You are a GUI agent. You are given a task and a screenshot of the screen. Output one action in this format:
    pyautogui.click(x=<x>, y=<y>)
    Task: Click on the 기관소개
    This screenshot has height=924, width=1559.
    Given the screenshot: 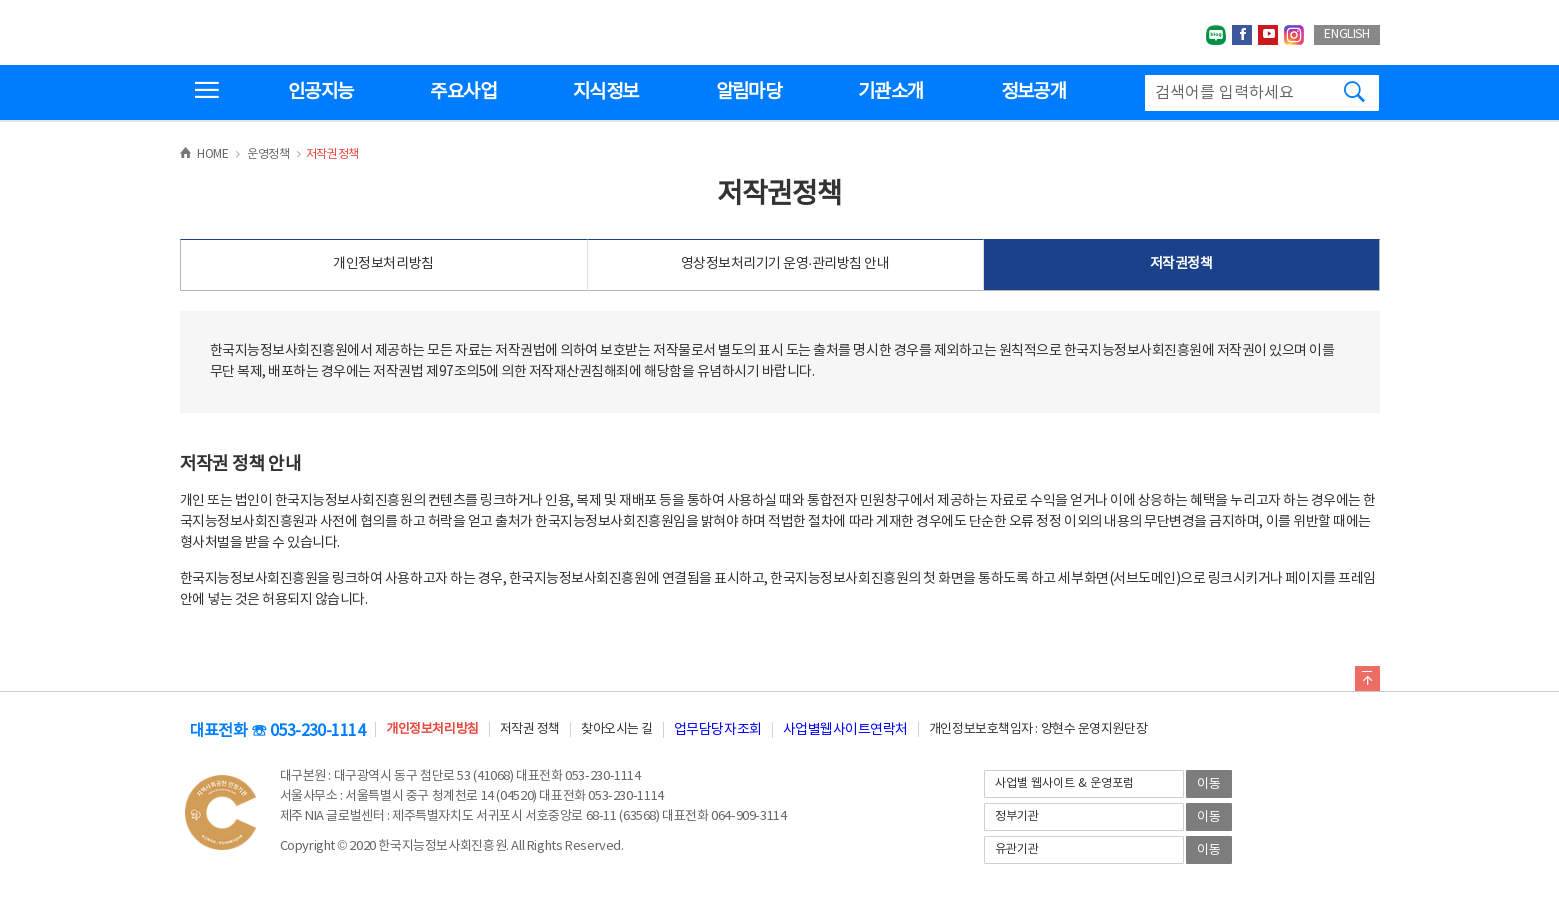 What is the action you would take?
    pyautogui.click(x=890, y=92)
    